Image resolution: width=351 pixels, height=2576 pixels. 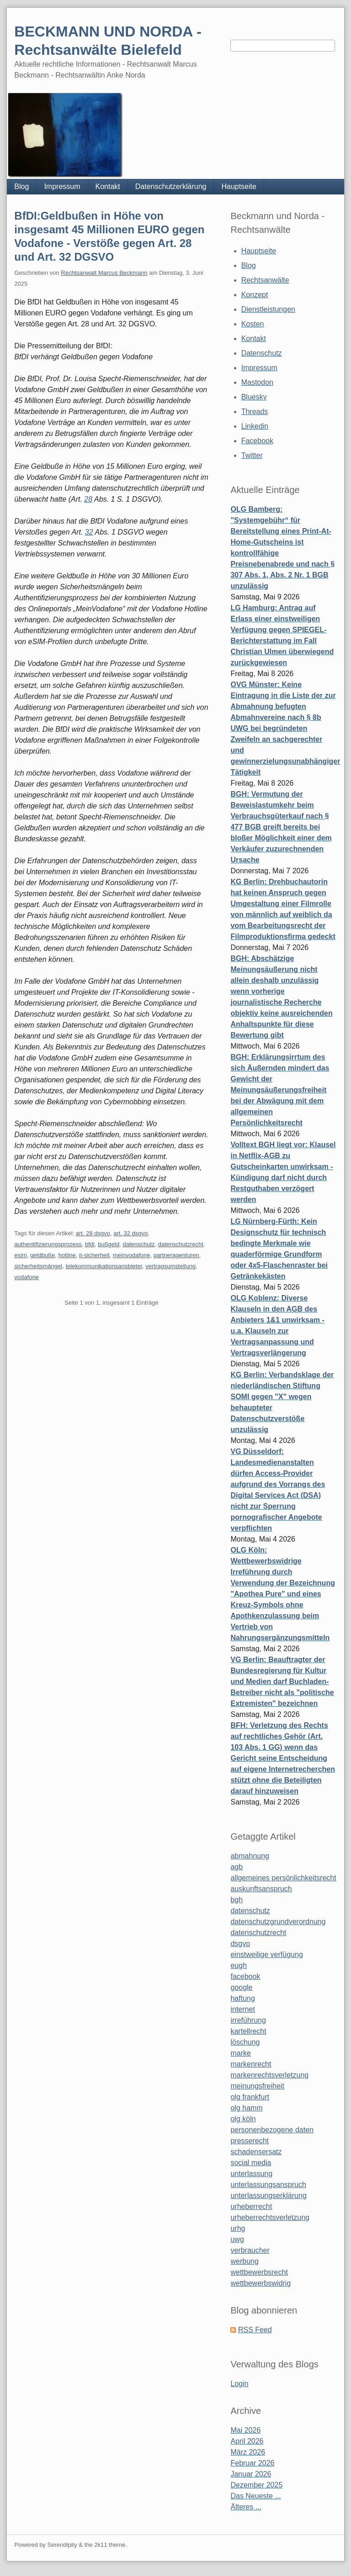 What do you see at coordinates (250, 2064) in the screenshot?
I see `markenrecht` at bounding box center [250, 2064].